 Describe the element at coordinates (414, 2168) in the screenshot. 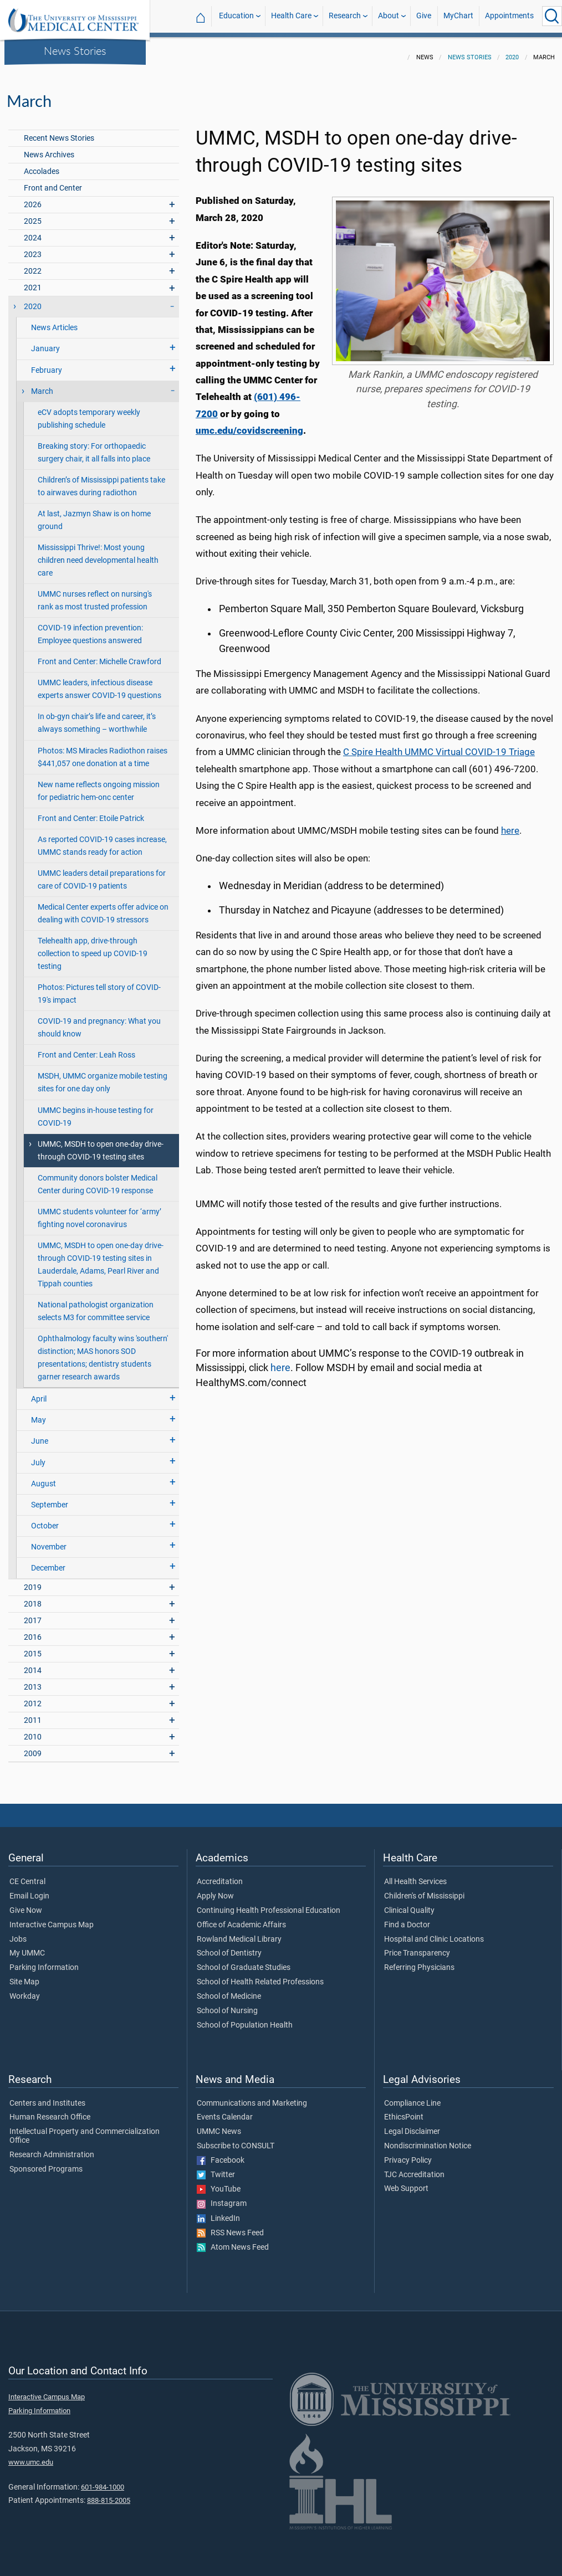

I see `TJC Accreditation` at that location.